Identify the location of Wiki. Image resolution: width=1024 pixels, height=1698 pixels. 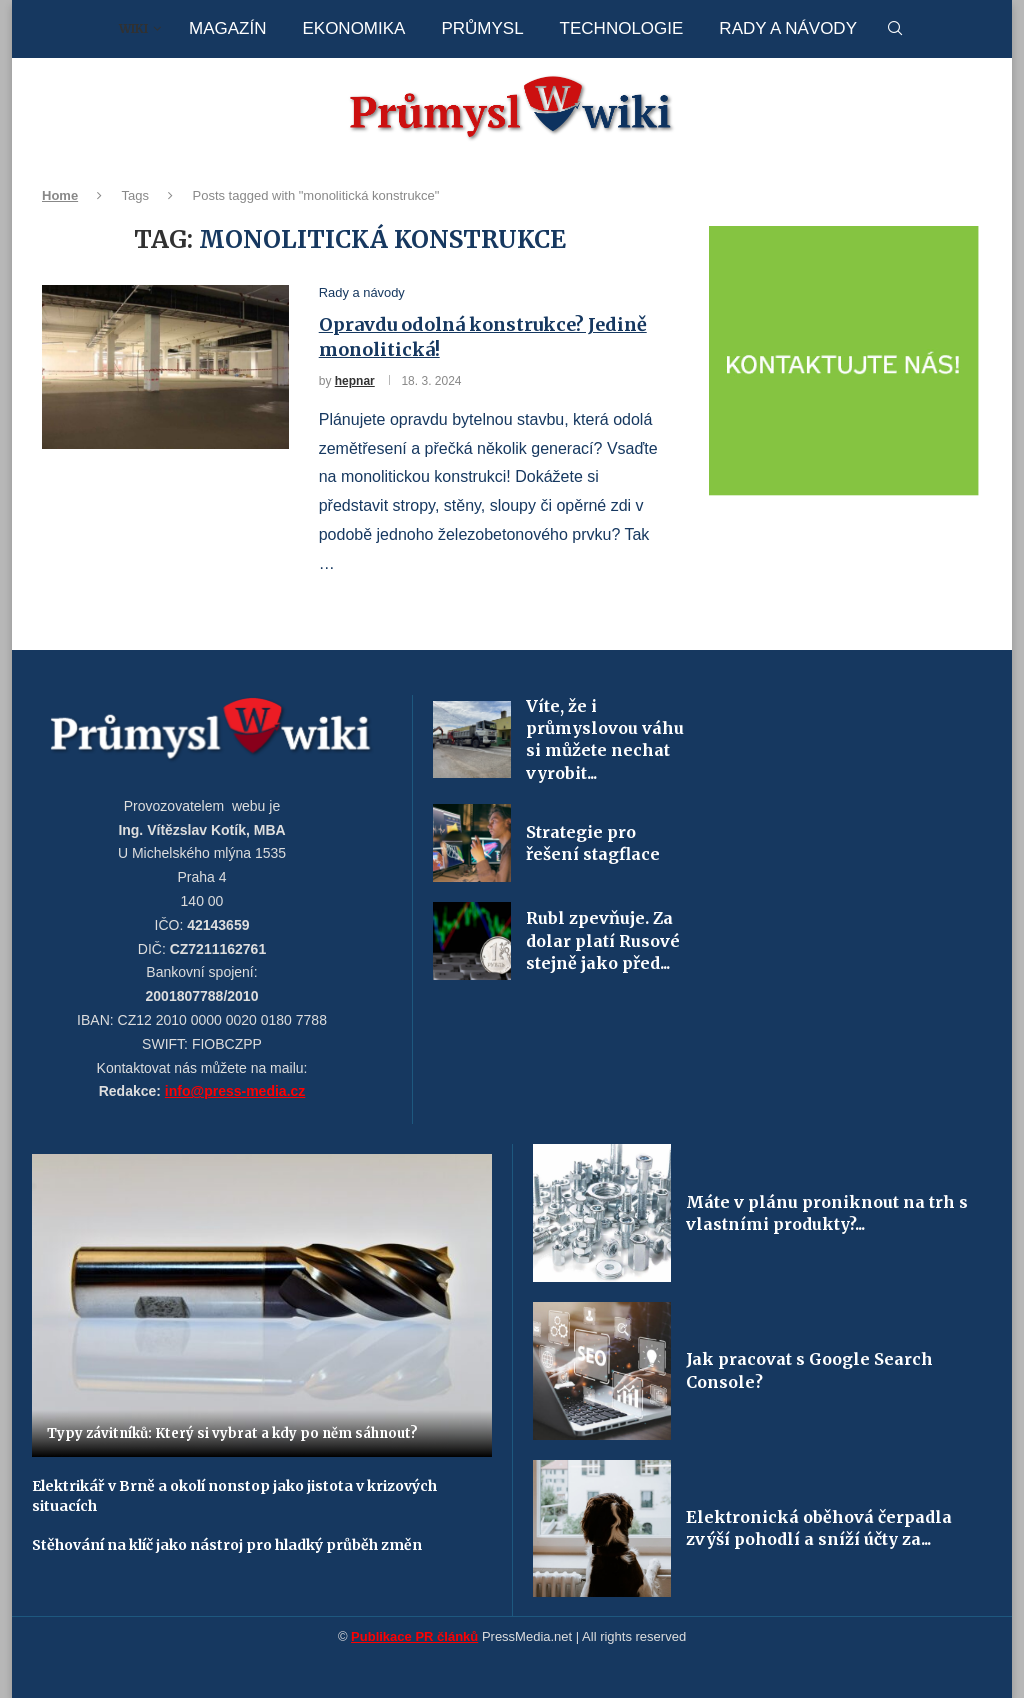
(133, 28).